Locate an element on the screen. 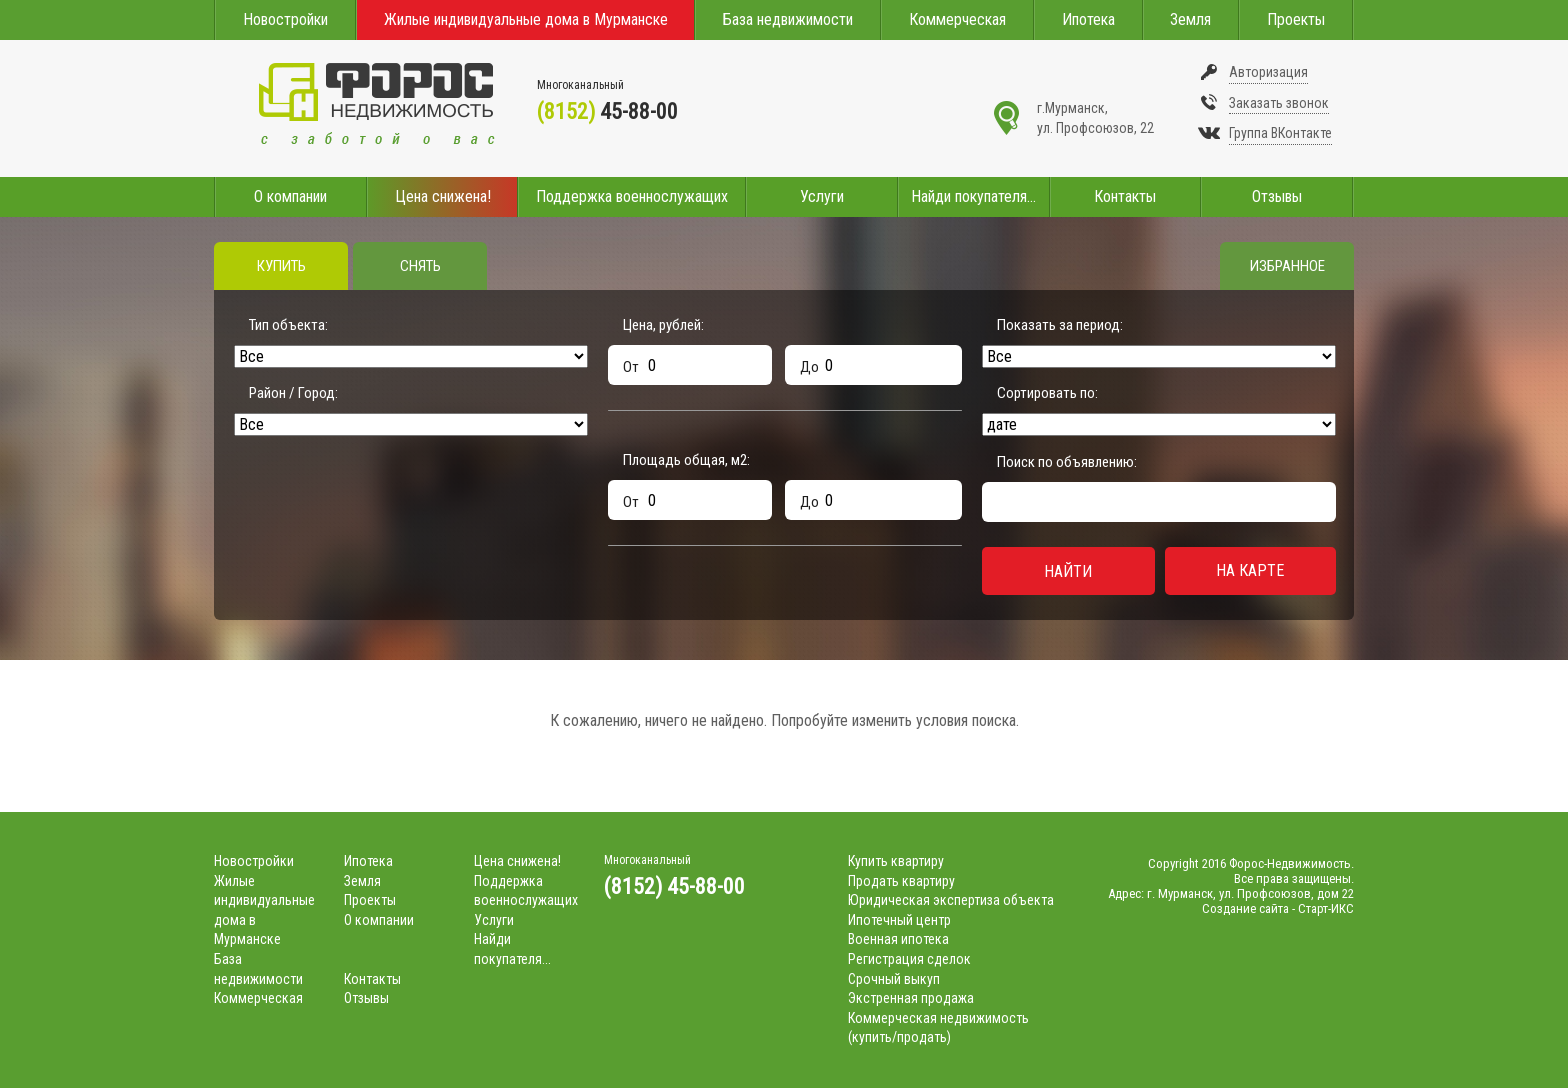 The width and height of the screenshot is (1568, 1088). О компании is located at coordinates (290, 196).